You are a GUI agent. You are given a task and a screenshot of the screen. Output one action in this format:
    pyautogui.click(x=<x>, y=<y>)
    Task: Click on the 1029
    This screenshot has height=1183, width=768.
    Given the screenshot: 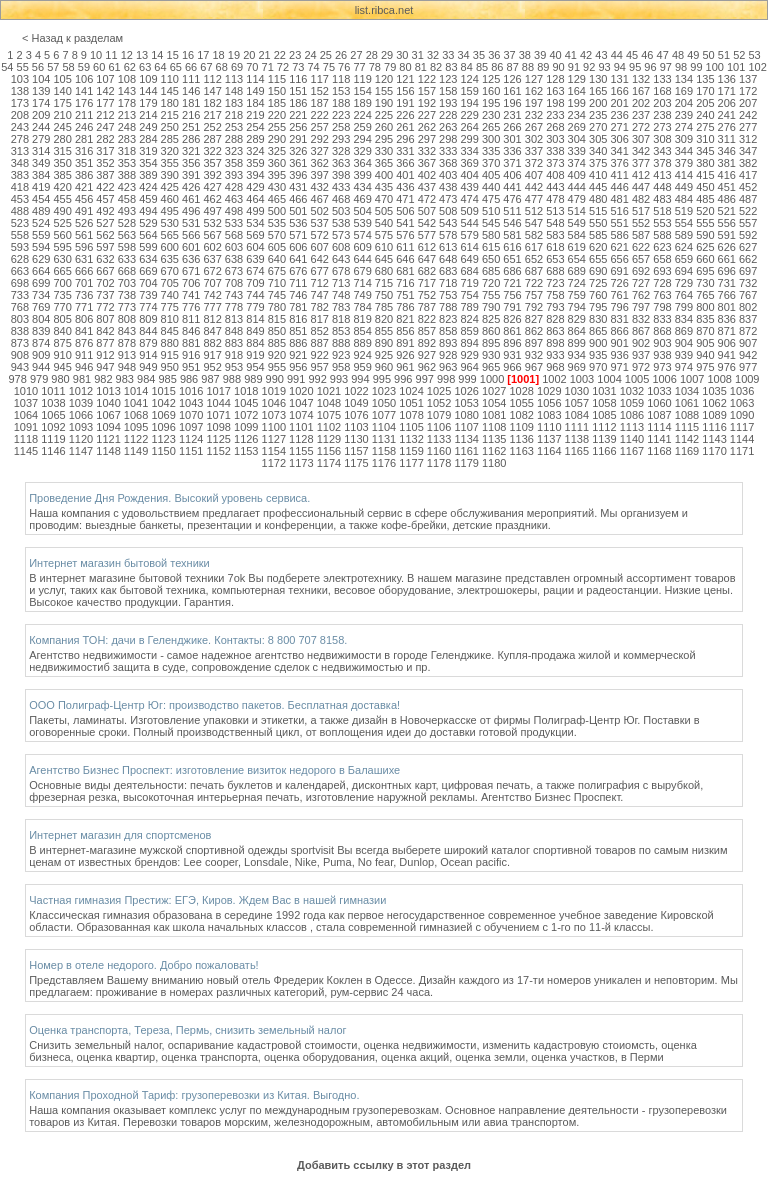 What is the action you would take?
    pyautogui.click(x=549, y=391)
    